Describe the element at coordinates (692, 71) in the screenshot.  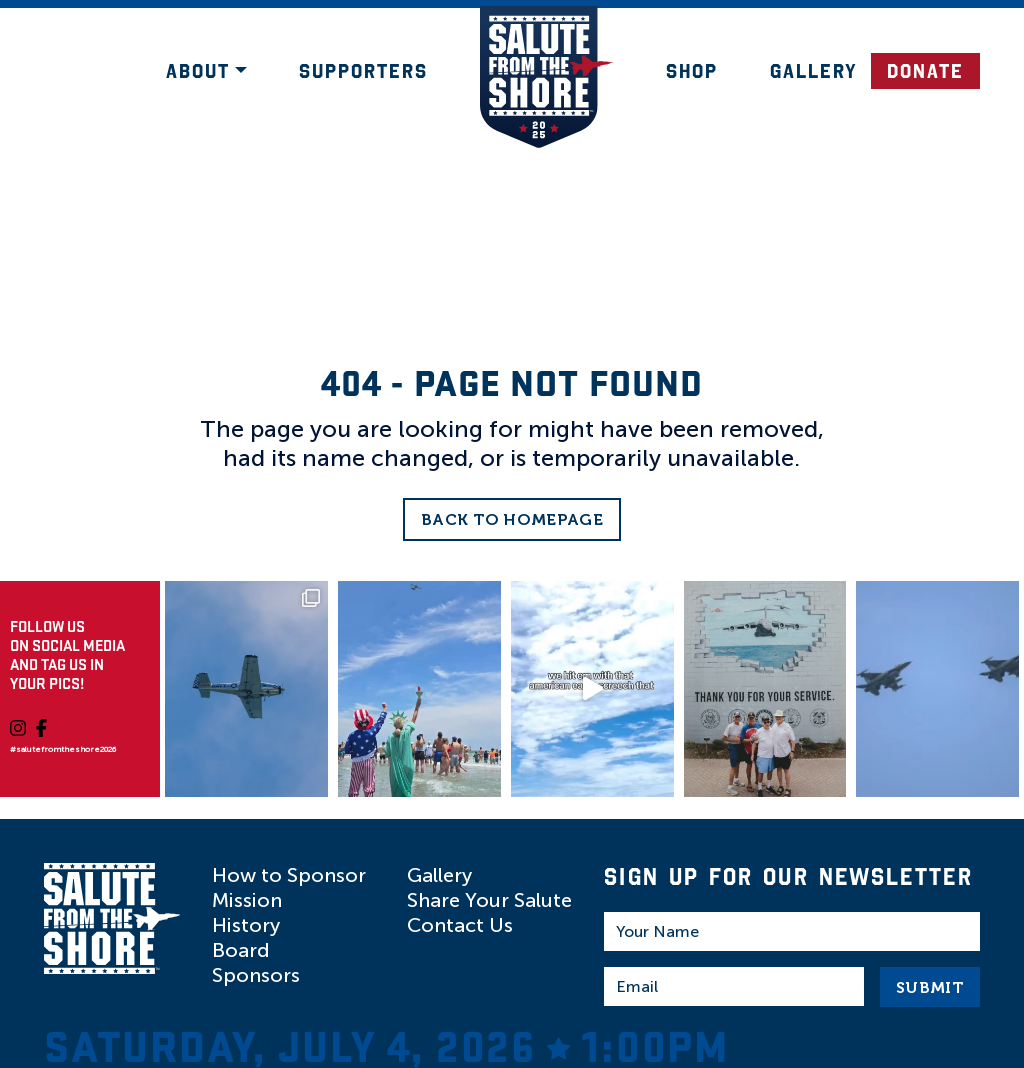
I see `Shop` at that location.